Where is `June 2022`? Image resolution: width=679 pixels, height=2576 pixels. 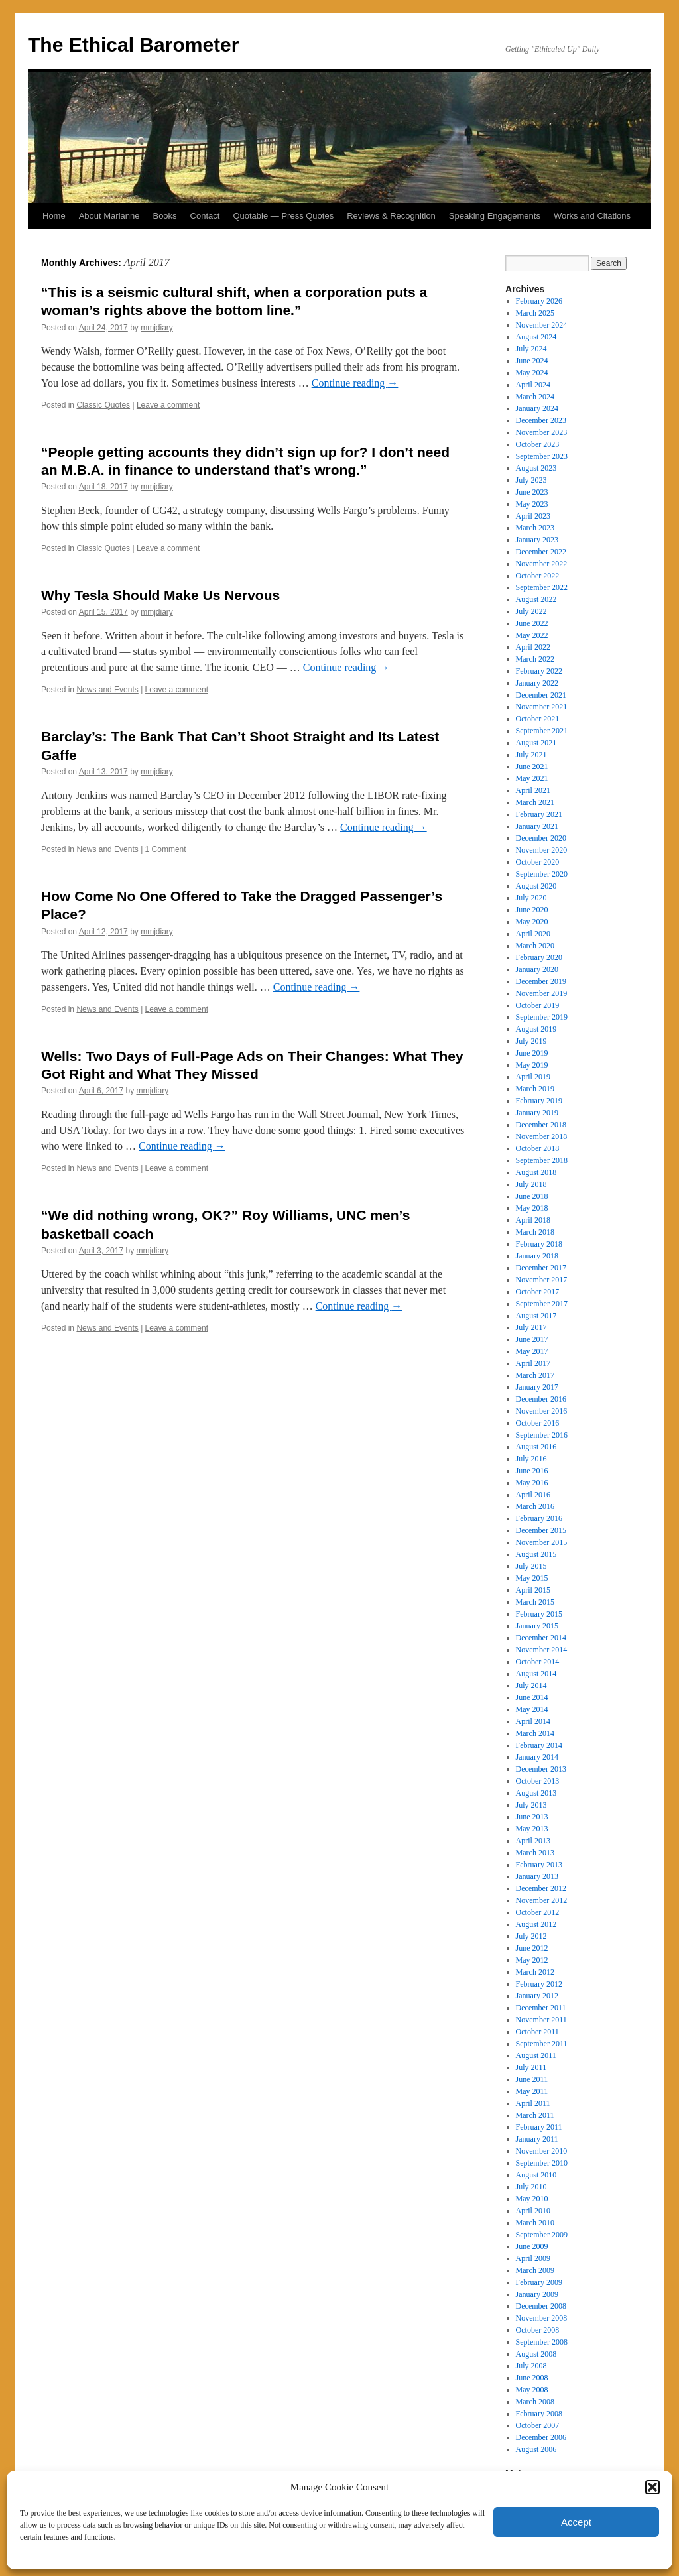 June 2022 is located at coordinates (532, 623).